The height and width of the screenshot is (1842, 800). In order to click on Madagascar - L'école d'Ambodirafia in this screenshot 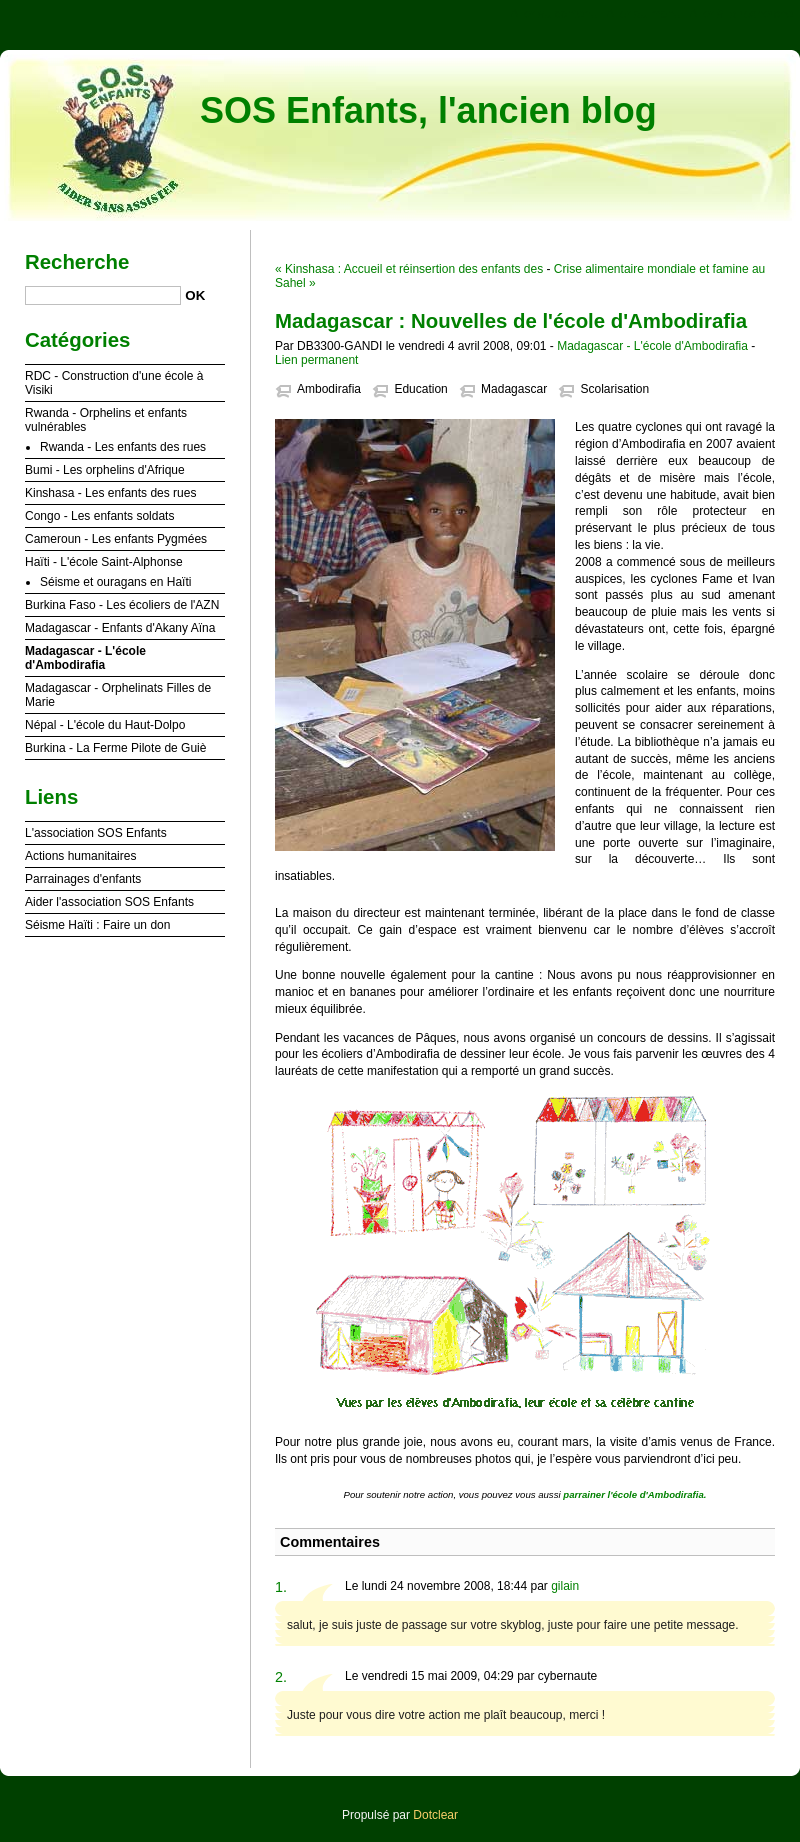, I will do `click(652, 346)`.